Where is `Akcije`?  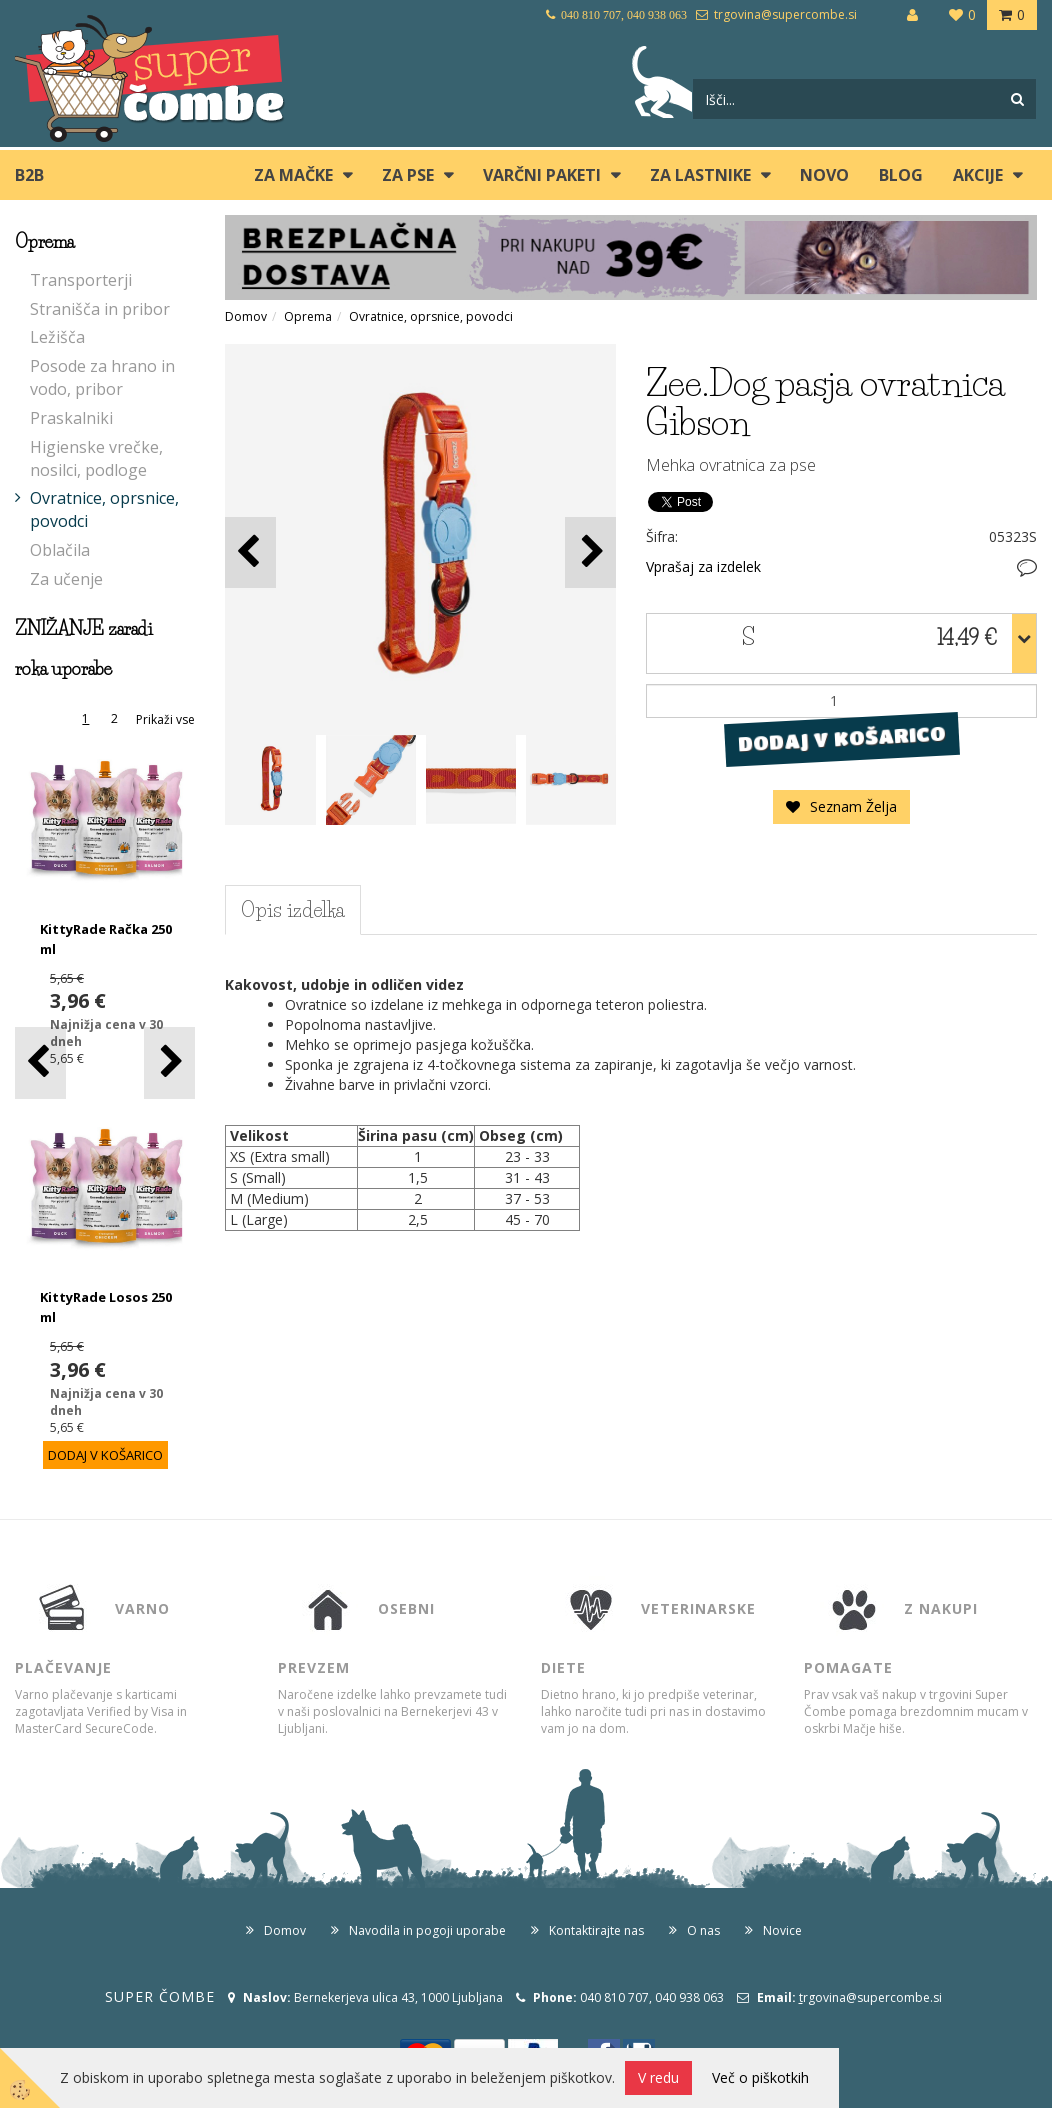 Akcije is located at coordinates (978, 175).